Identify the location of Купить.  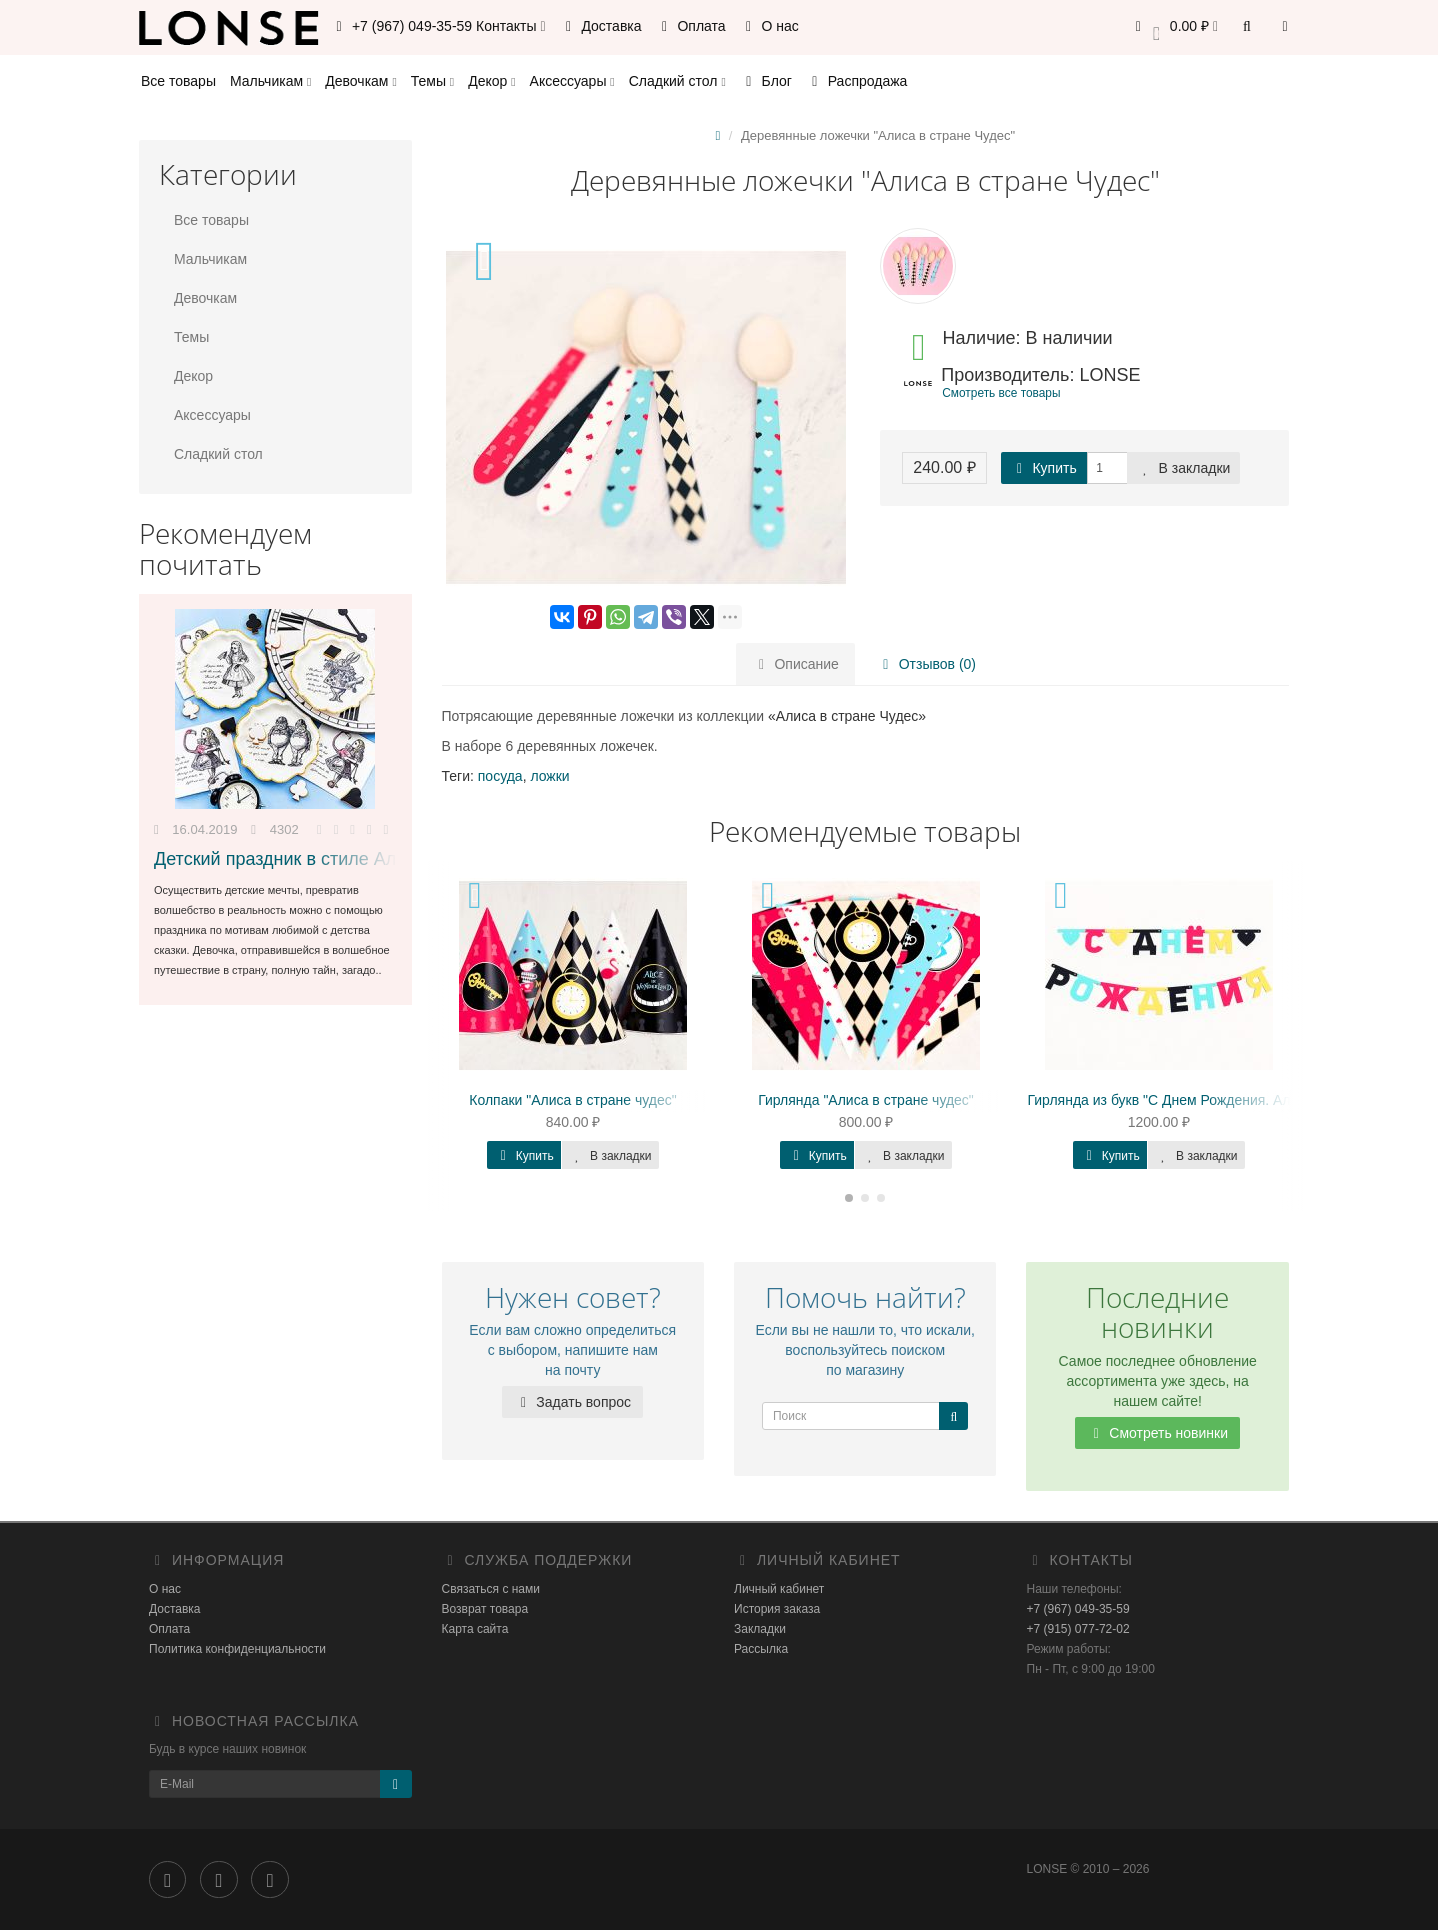
(1044, 468).